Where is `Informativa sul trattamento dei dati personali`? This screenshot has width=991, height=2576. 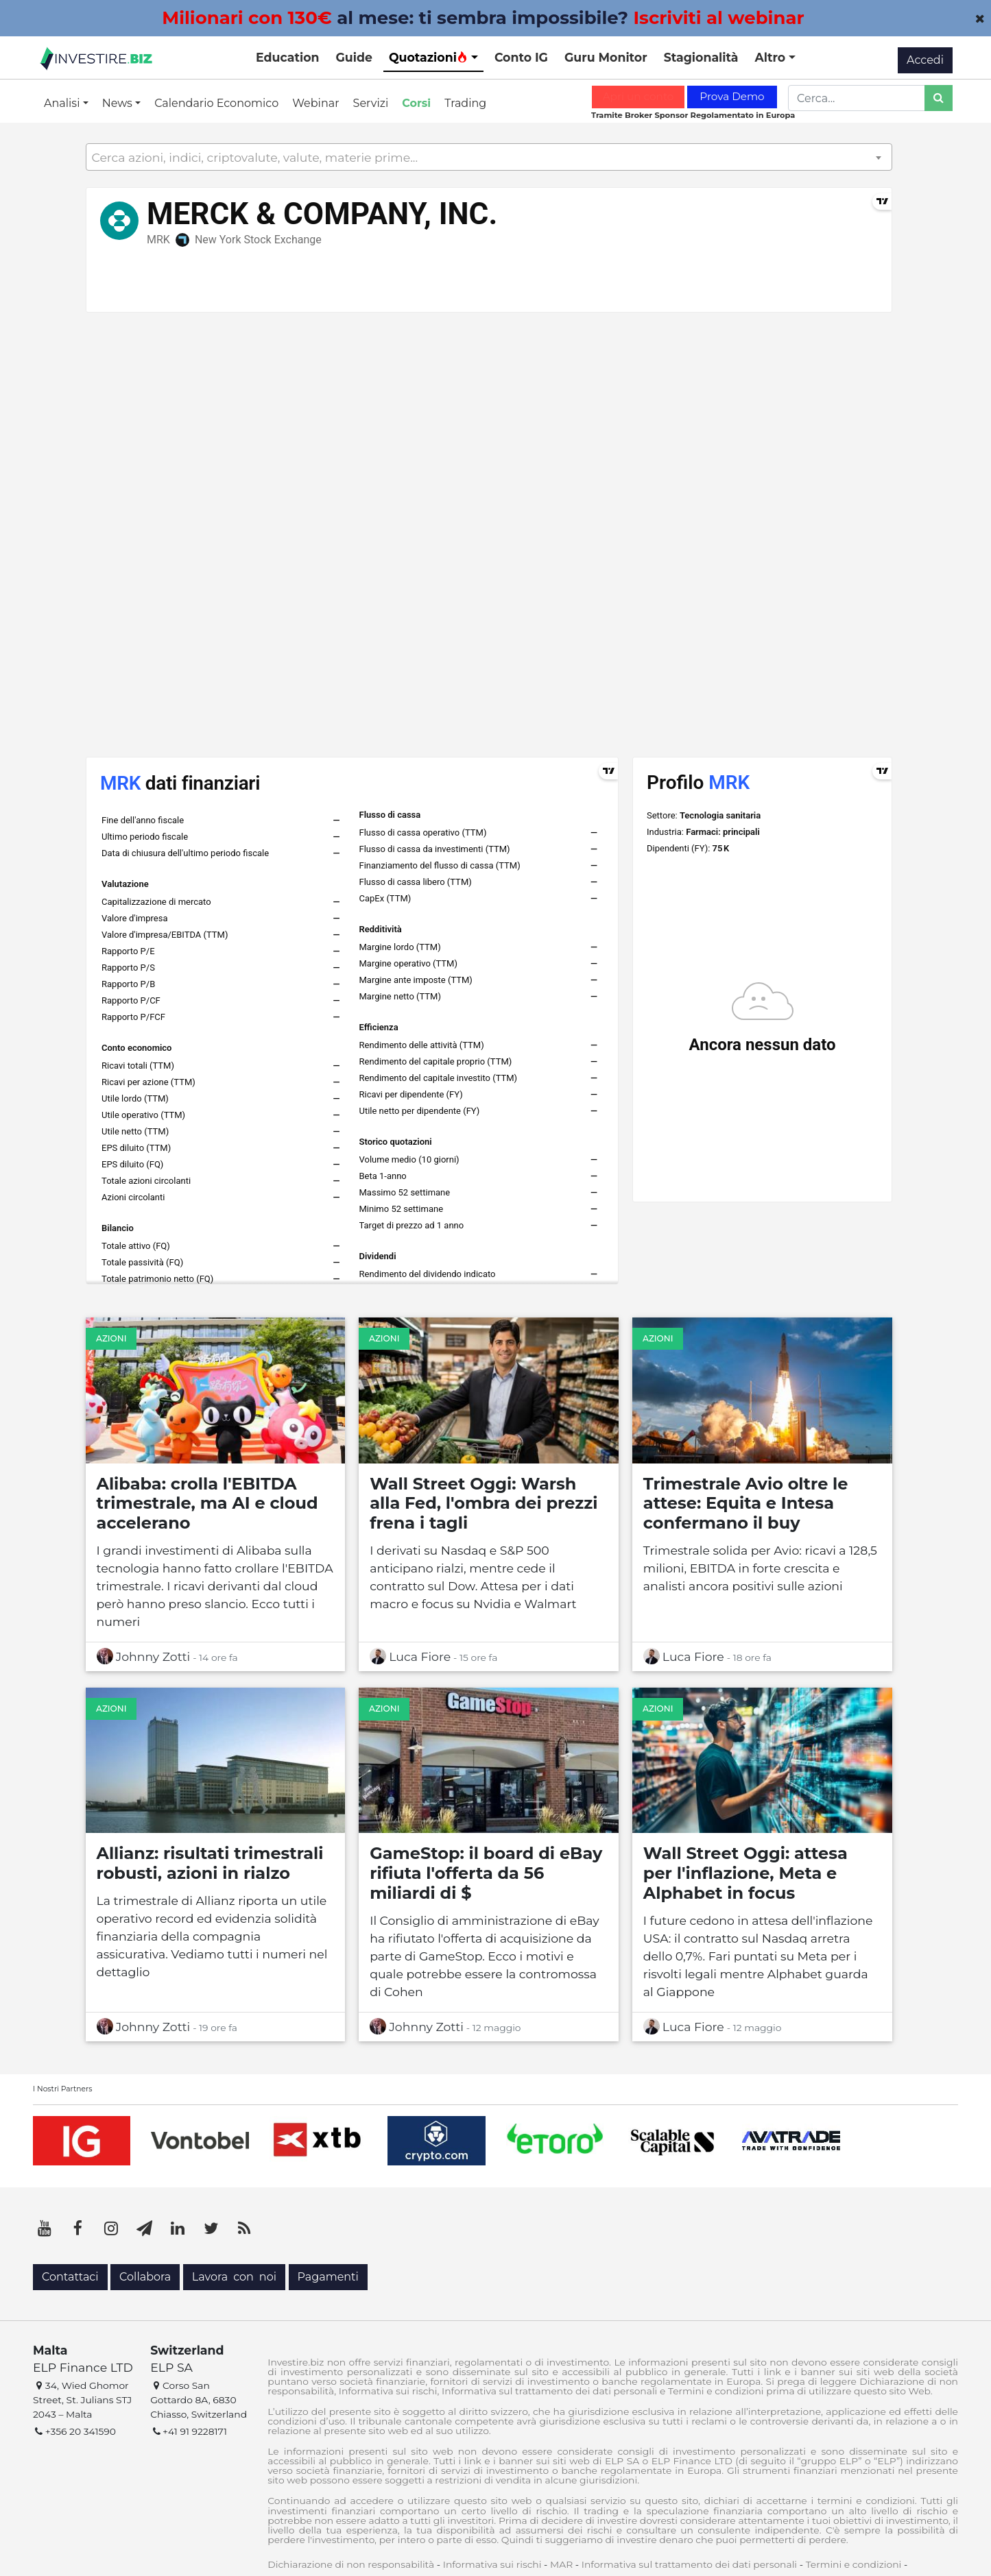
Informativa sul trattamento dei dati personali is located at coordinates (689, 2564).